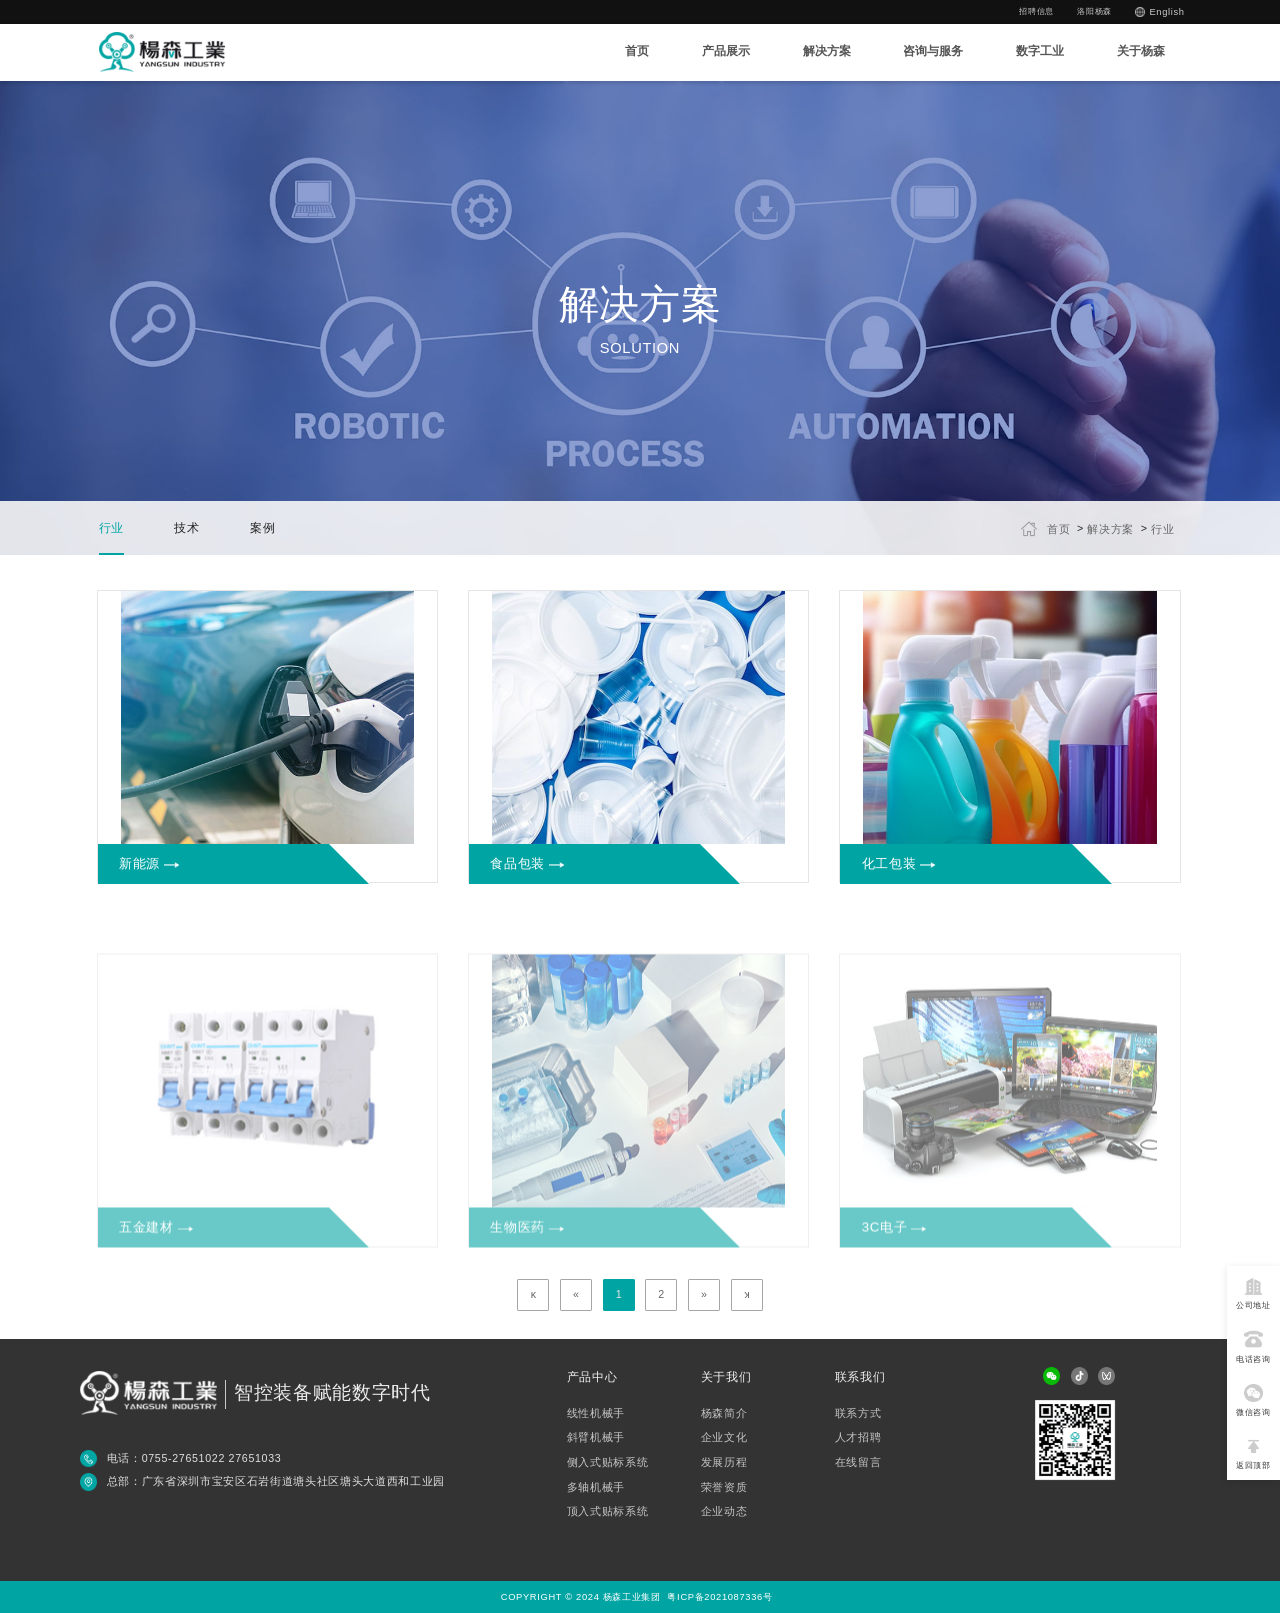 This screenshot has height=1613, width=1280. Describe the element at coordinates (608, 1462) in the screenshot. I see `侧入式贴标系统` at that location.